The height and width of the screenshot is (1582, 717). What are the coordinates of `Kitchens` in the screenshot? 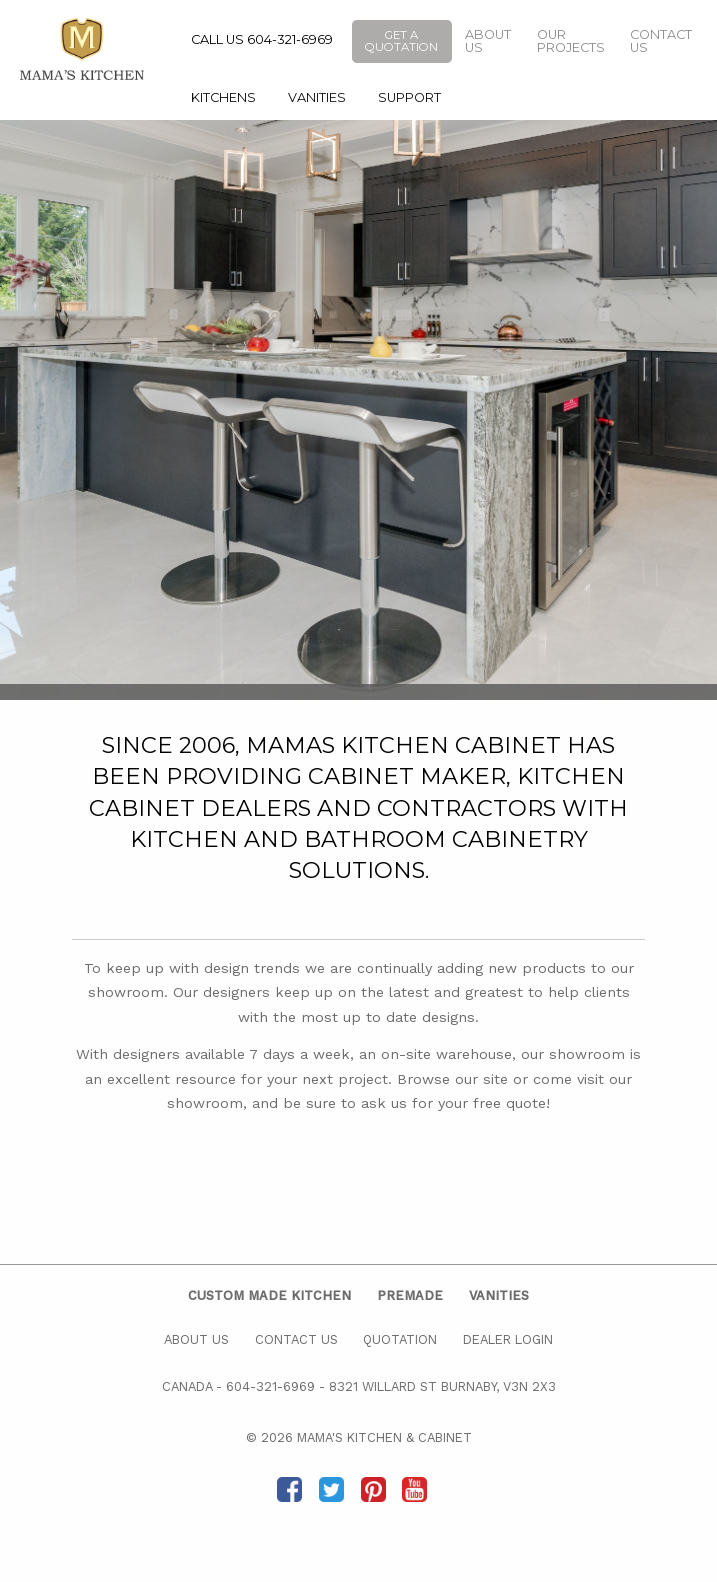 It's located at (223, 97).